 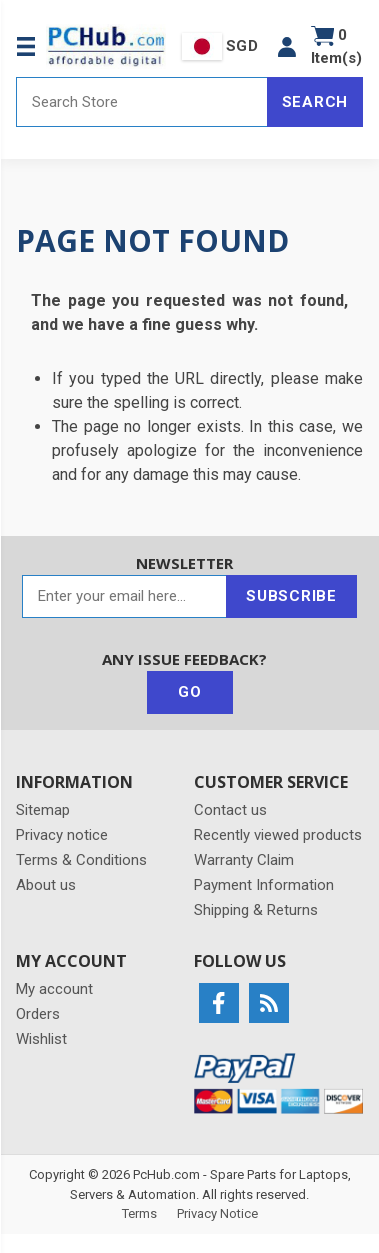 What do you see at coordinates (230, 810) in the screenshot?
I see `Contact us` at bounding box center [230, 810].